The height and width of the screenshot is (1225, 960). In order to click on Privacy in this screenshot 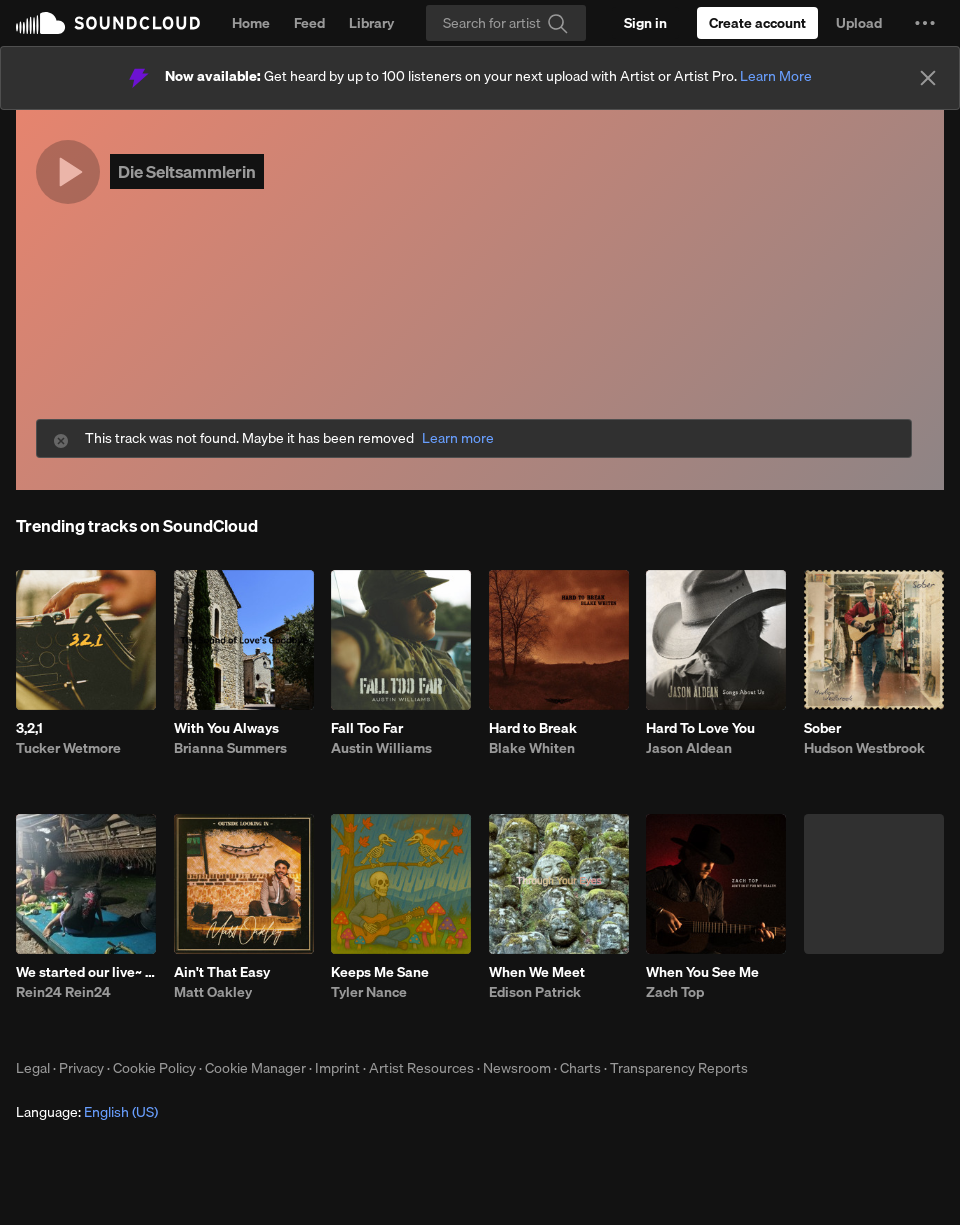, I will do `click(81, 1068)`.